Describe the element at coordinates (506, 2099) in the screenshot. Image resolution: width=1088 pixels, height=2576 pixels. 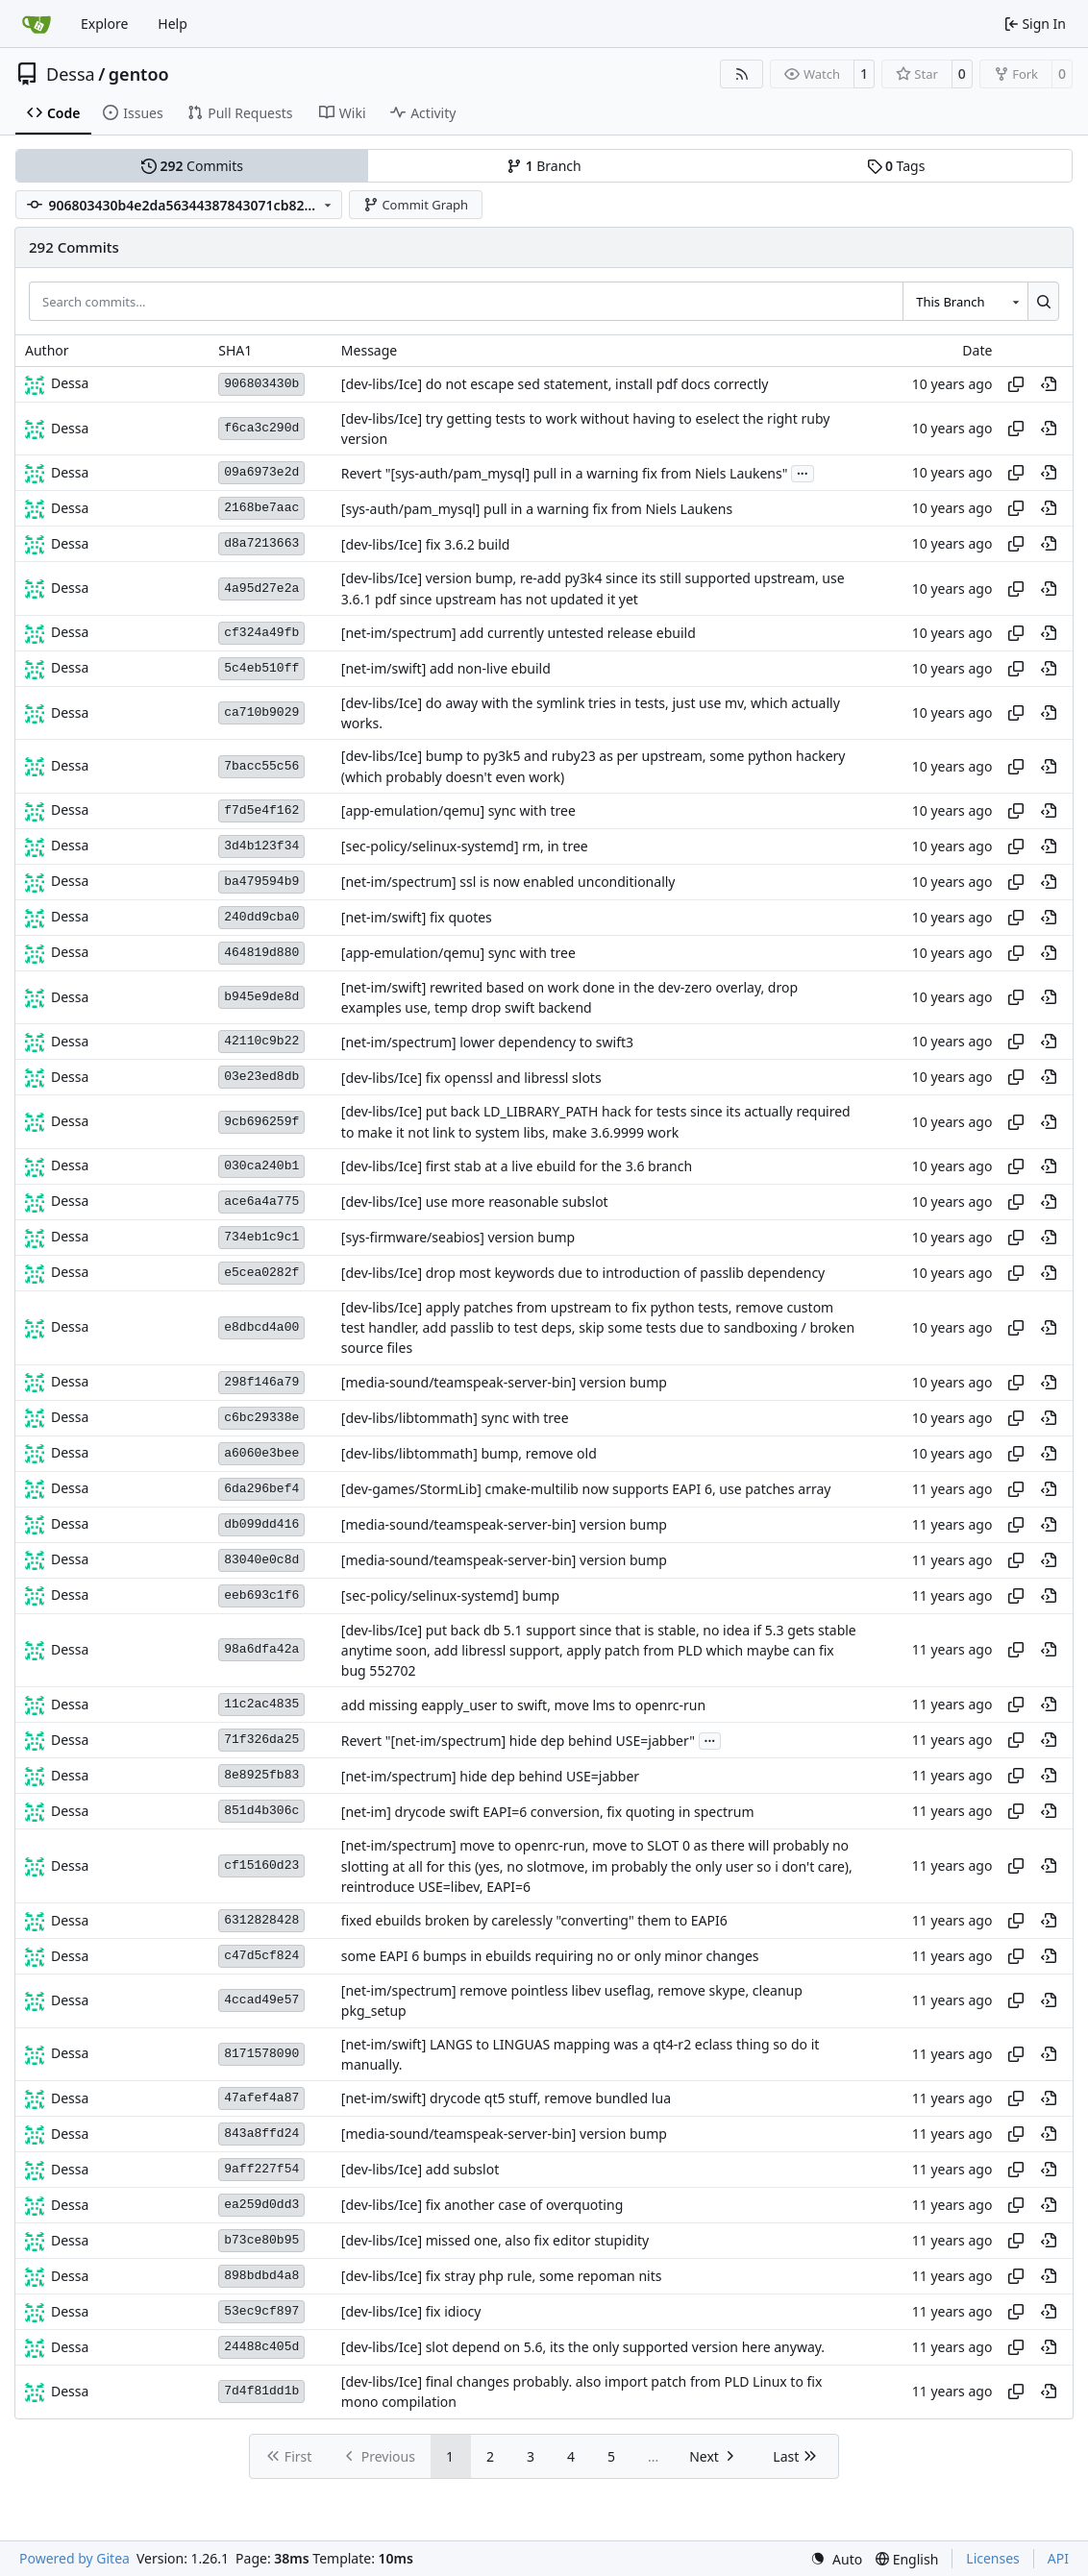
I see `[net-im/swift] drycode qt5 stuff, remove bundled lua` at that location.